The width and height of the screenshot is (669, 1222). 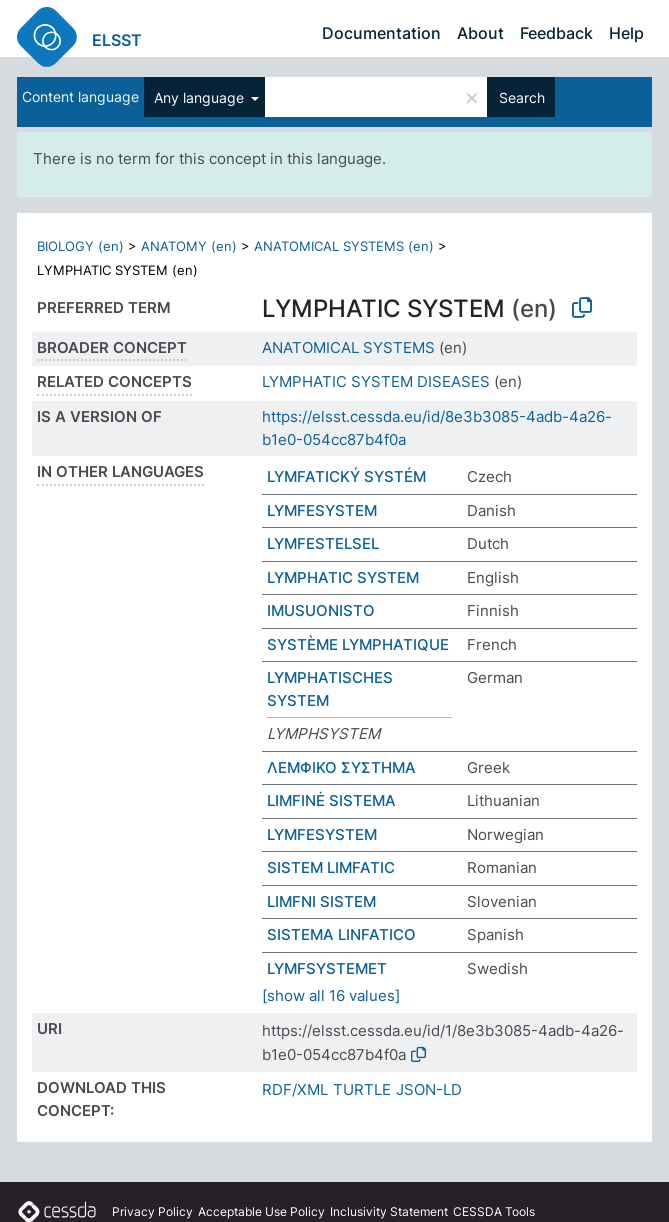 What do you see at coordinates (358, 644) in the screenshot?
I see `SYSTÈME LYMPHATIQUE` at bounding box center [358, 644].